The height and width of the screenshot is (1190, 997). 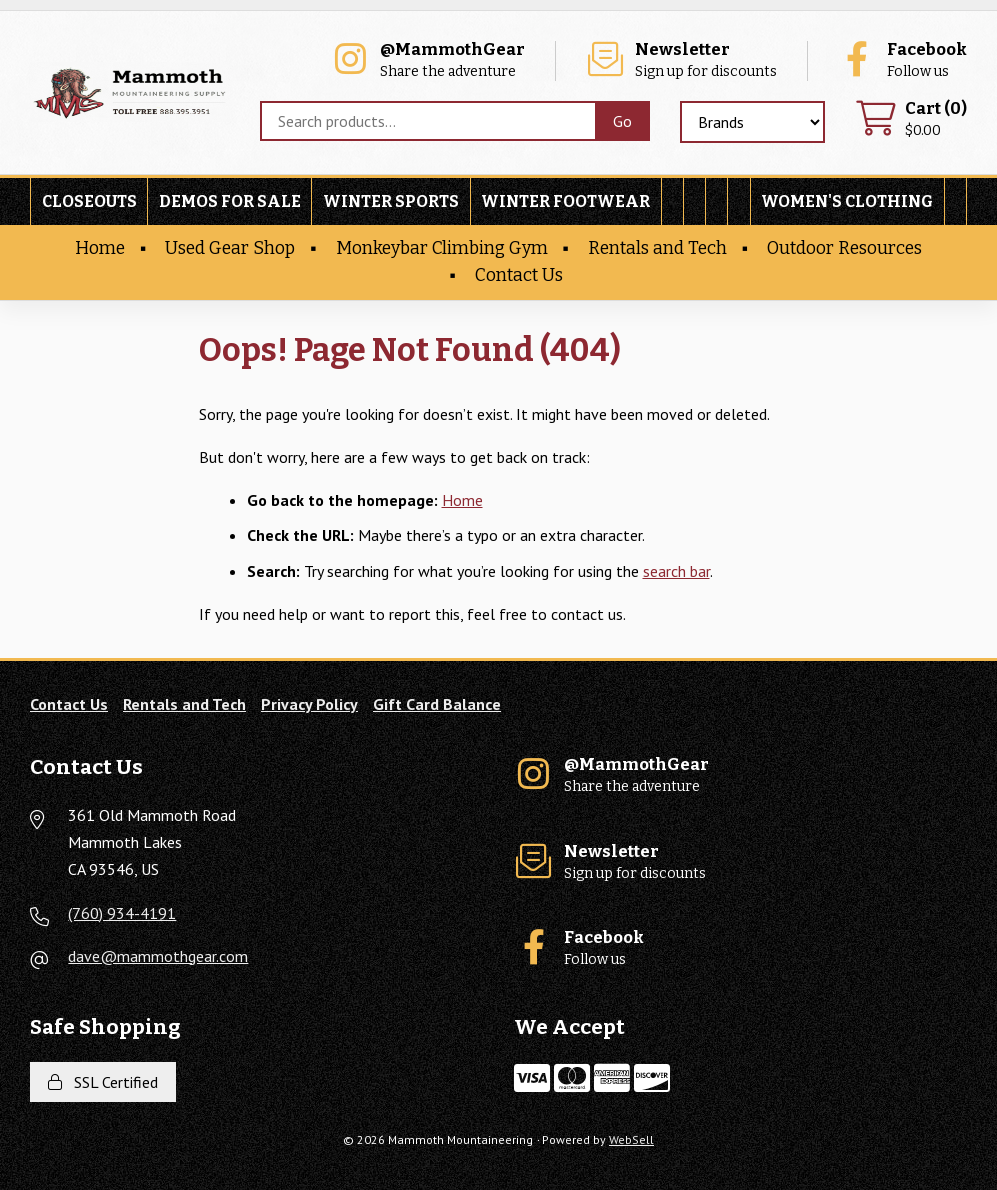 What do you see at coordinates (622, 121) in the screenshot?
I see `[Submit Search]` at bounding box center [622, 121].